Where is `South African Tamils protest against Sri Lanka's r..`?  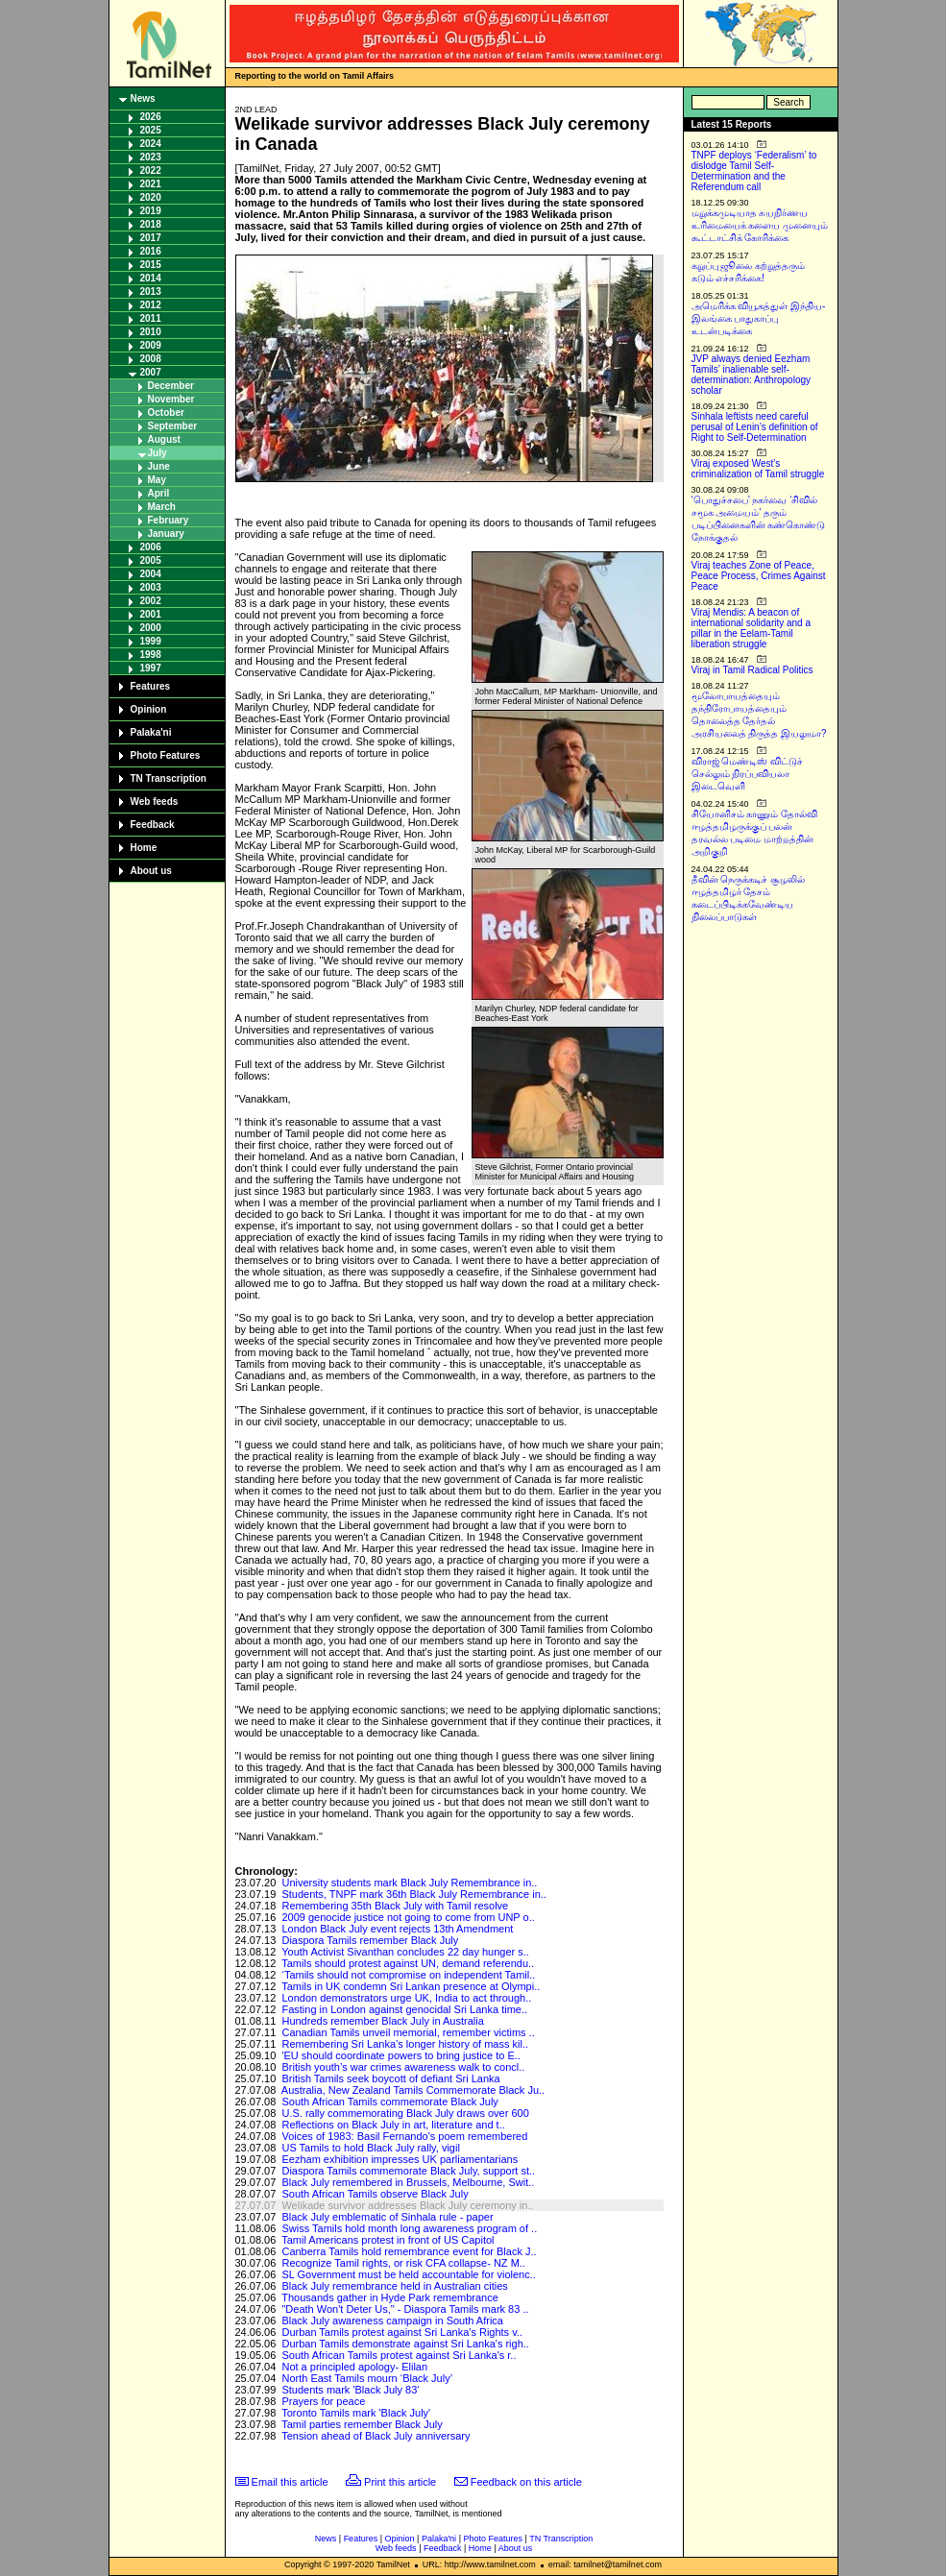 South African Tamils protest against Sri Lanka's r.. is located at coordinates (398, 2355).